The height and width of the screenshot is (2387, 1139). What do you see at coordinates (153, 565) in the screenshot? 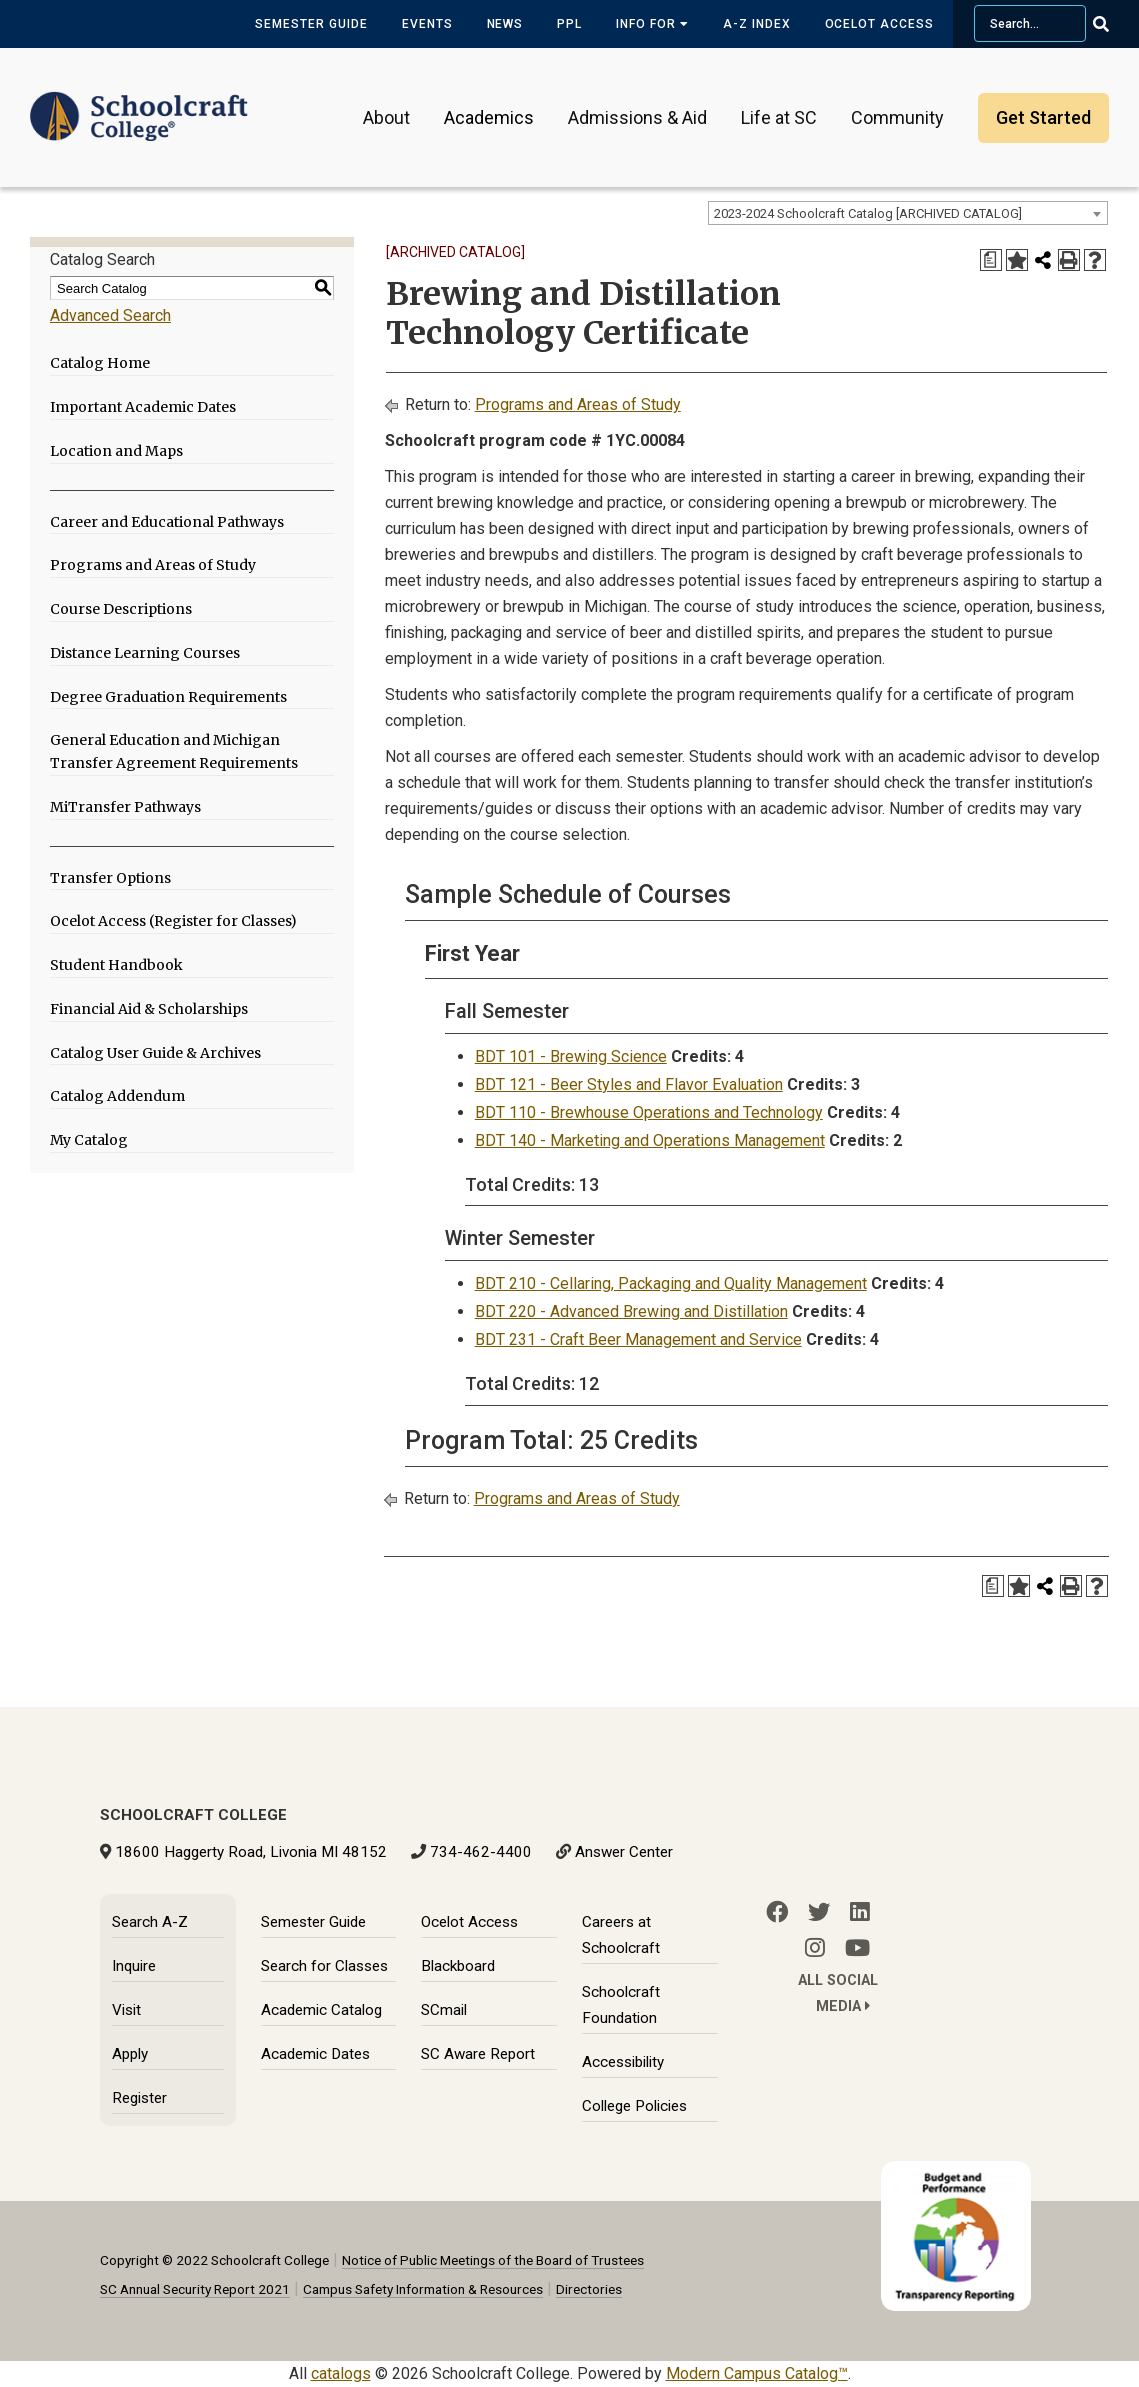
I see `Programs and Areas of Study` at bounding box center [153, 565].